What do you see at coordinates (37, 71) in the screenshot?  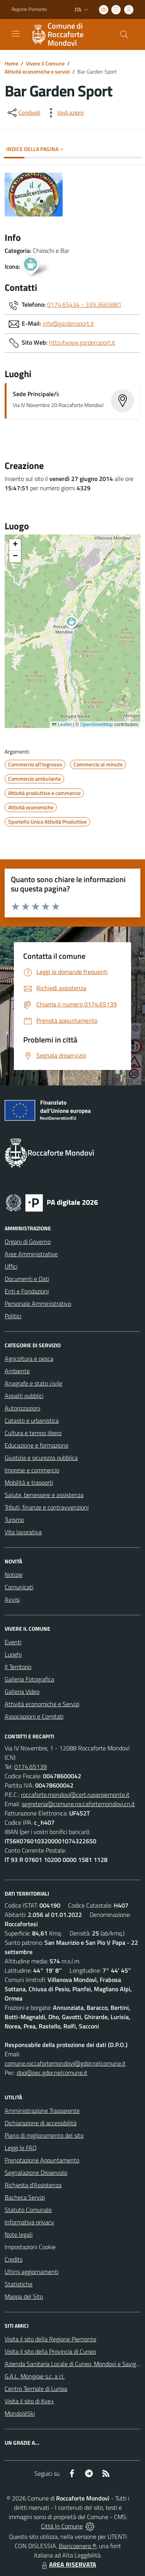 I see `Attività economiche e servizi` at bounding box center [37, 71].